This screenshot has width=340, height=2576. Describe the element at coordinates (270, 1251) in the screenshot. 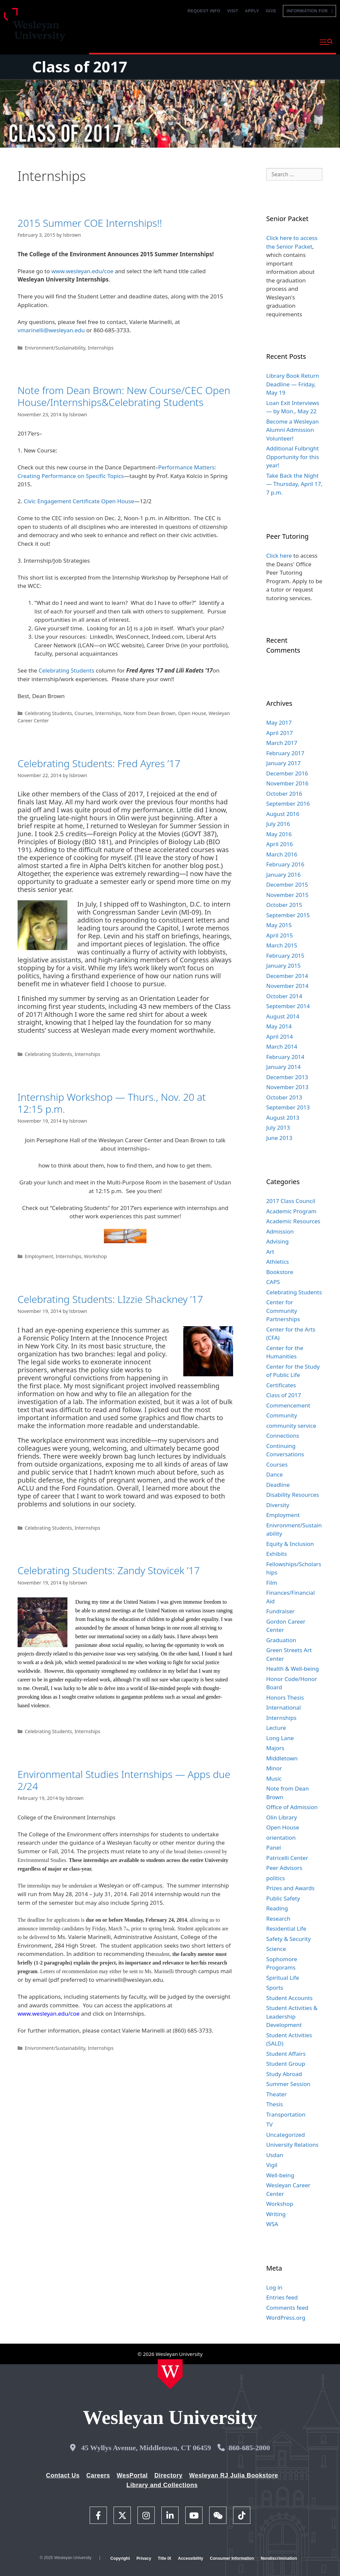

I see `Art` at that location.